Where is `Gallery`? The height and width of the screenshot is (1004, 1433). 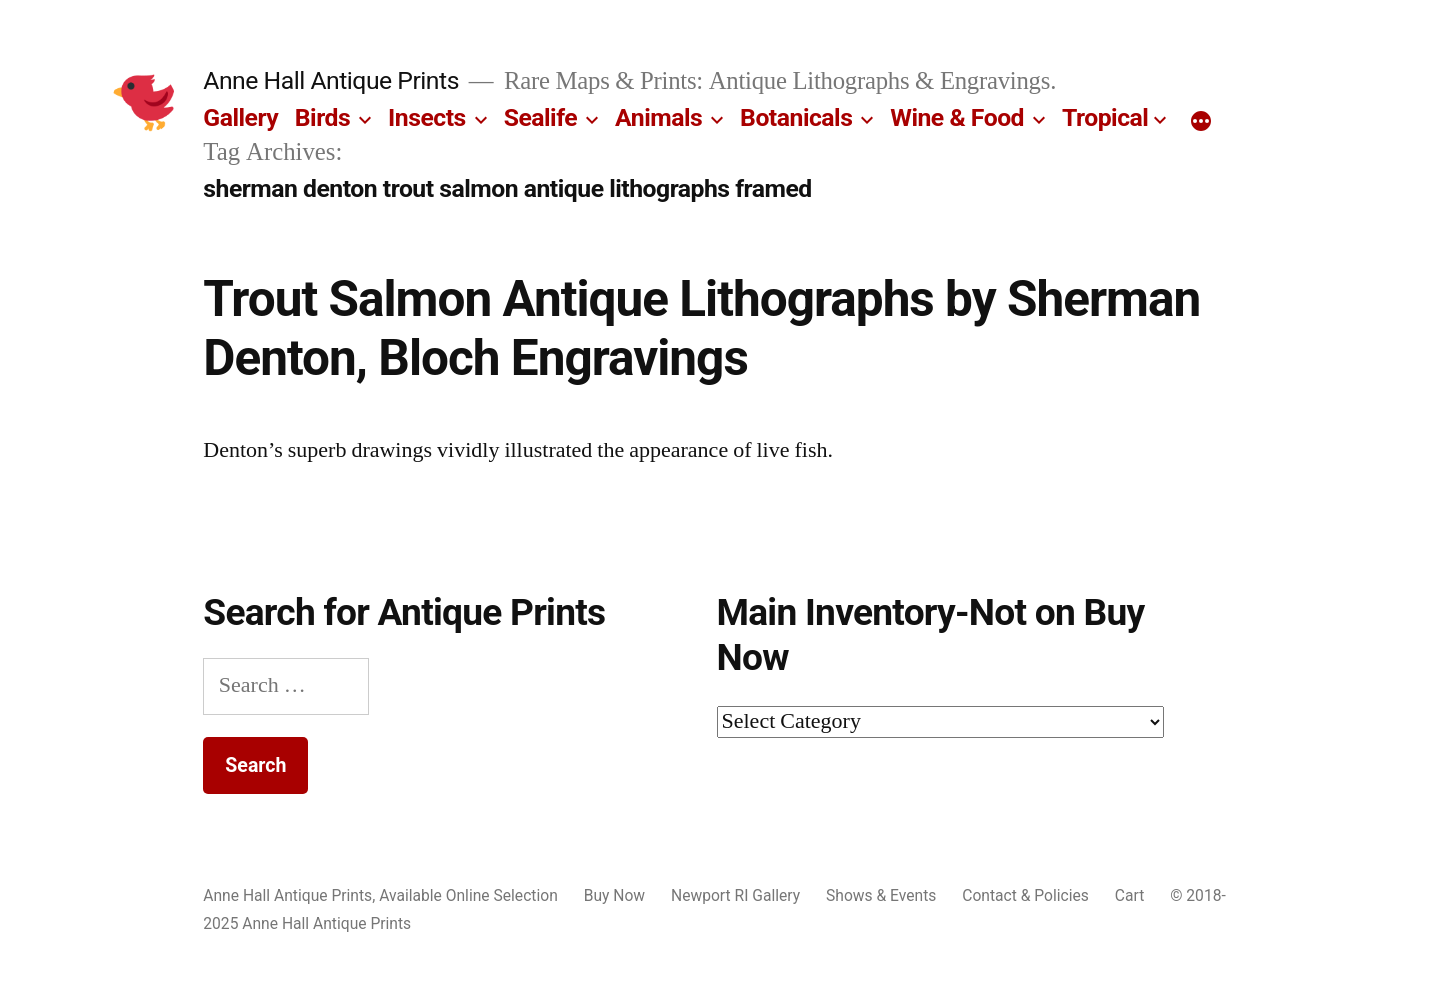 Gallery is located at coordinates (240, 117).